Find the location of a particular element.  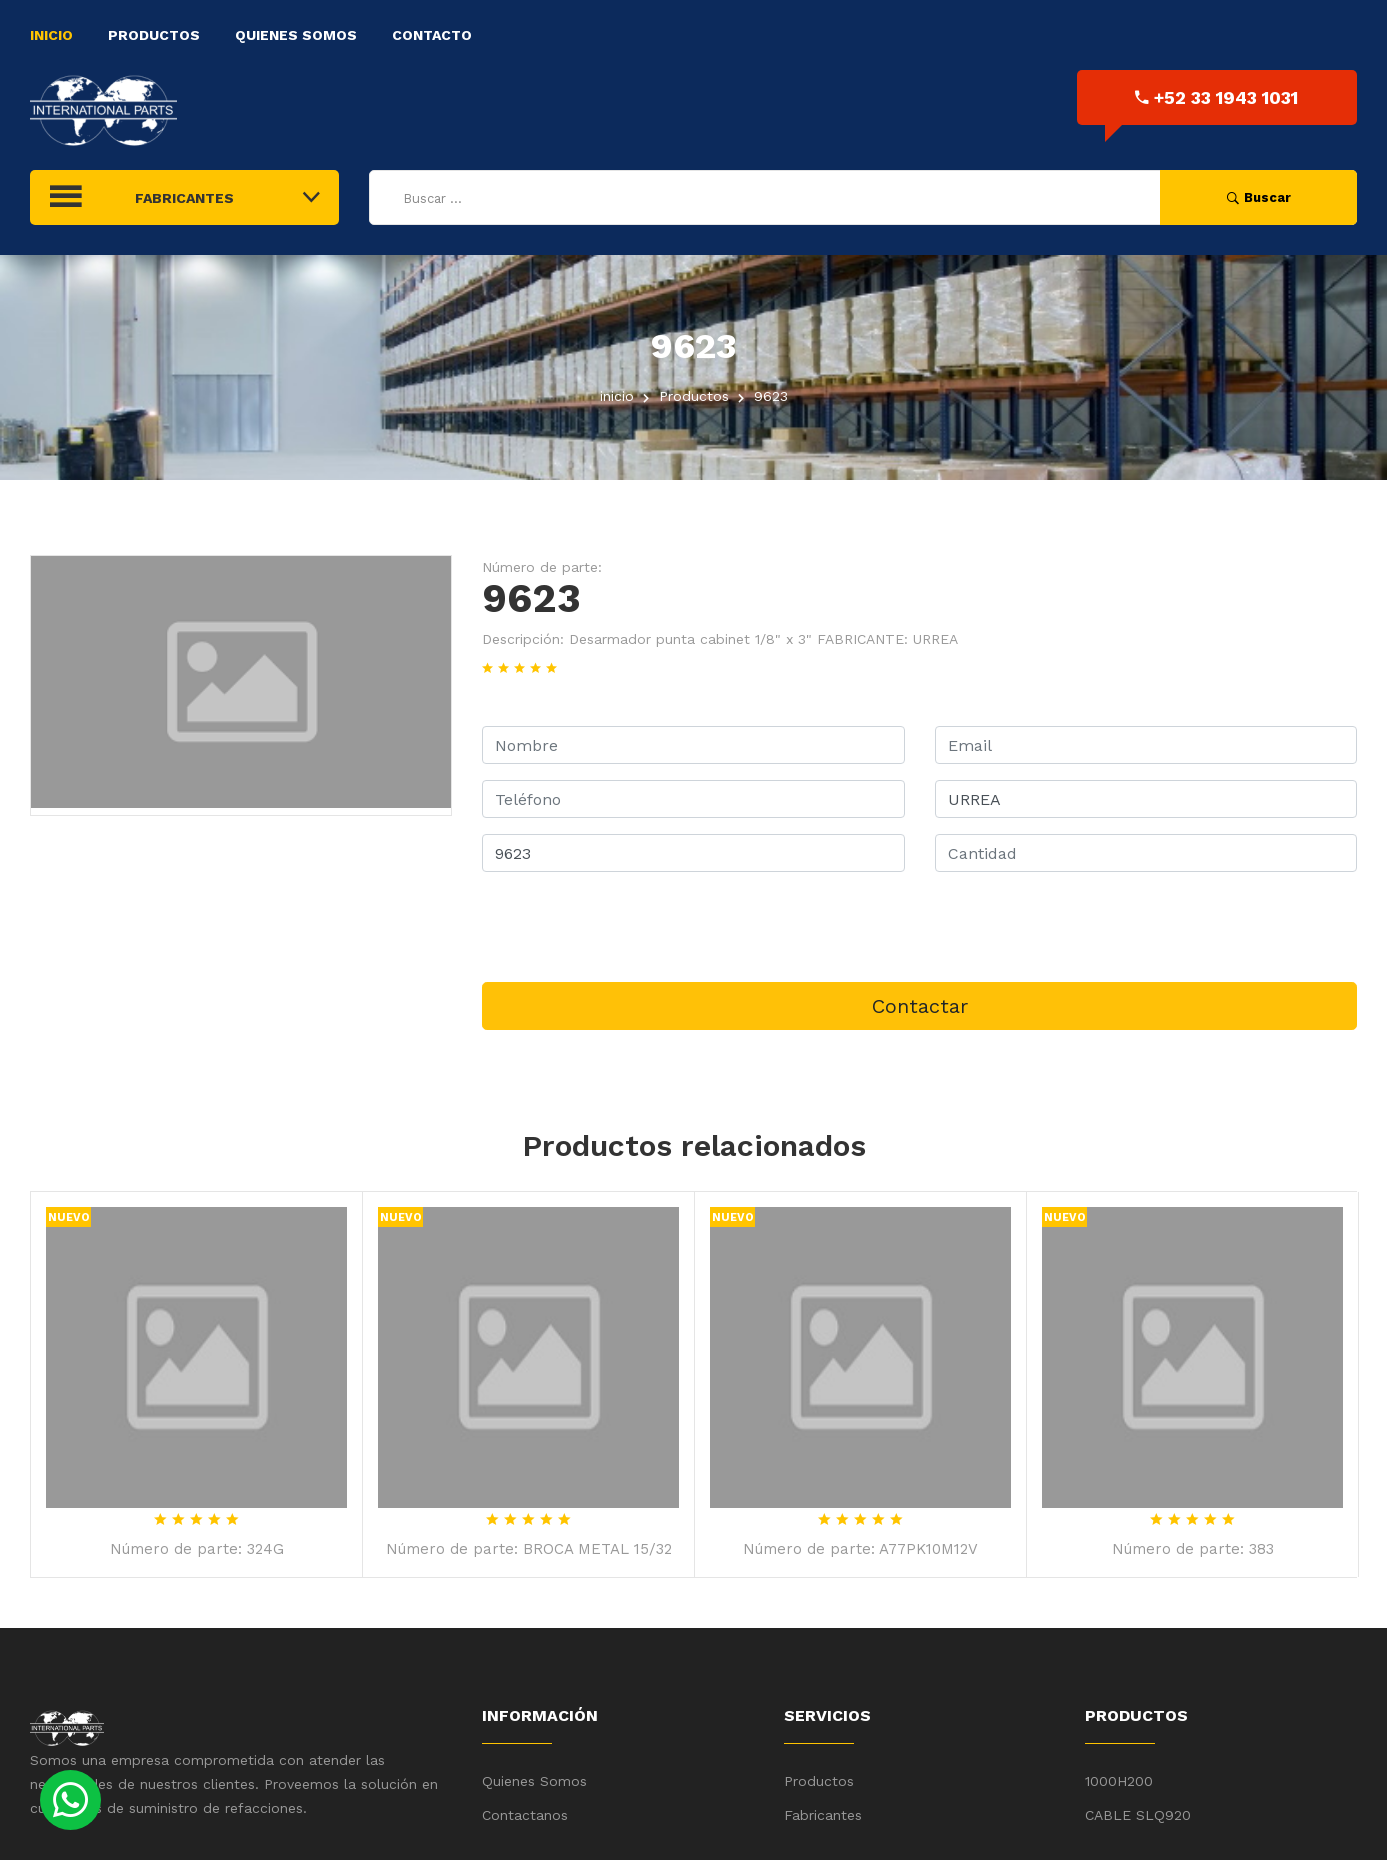

+52 33 1943 1031 is located at coordinates (1216, 97).